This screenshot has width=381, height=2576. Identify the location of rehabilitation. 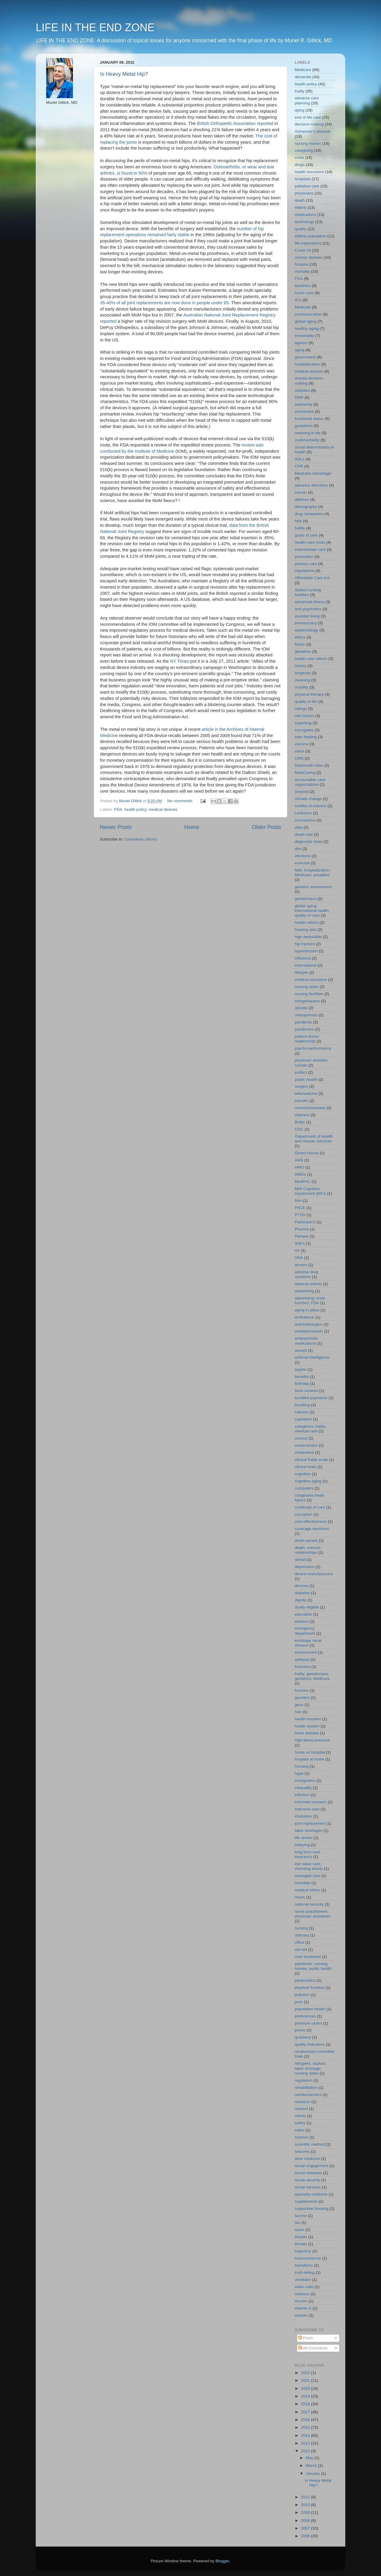
(306, 2087).